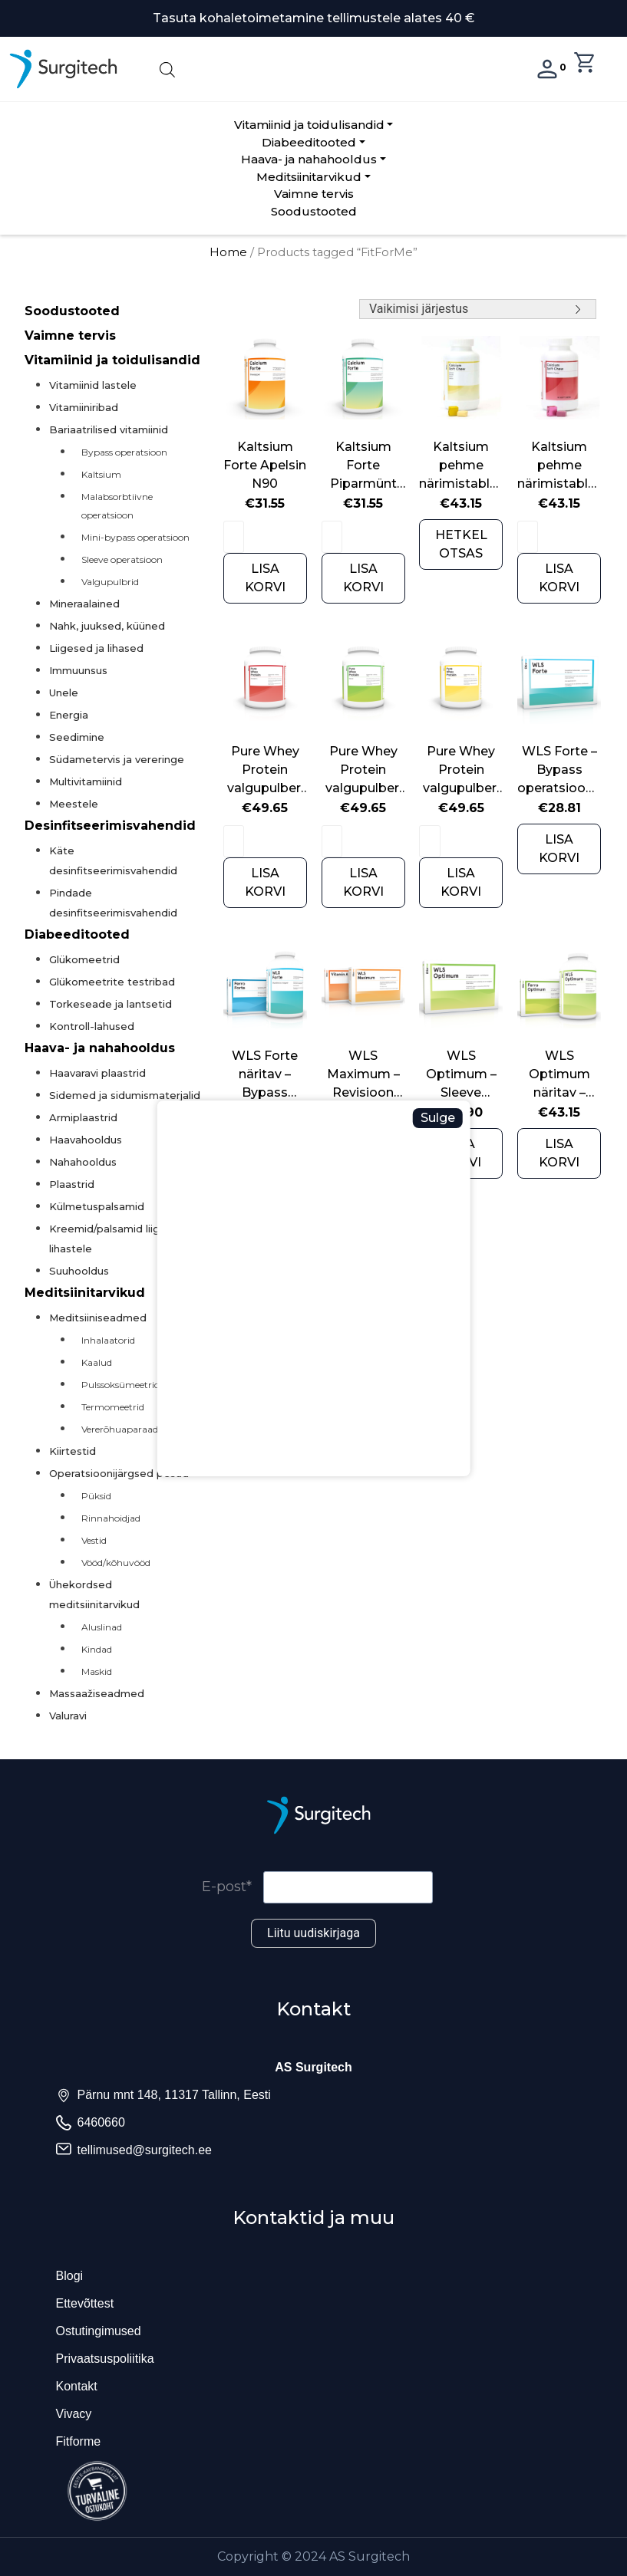  What do you see at coordinates (265, 577) in the screenshot?
I see `LISA KORVI` at bounding box center [265, 577].